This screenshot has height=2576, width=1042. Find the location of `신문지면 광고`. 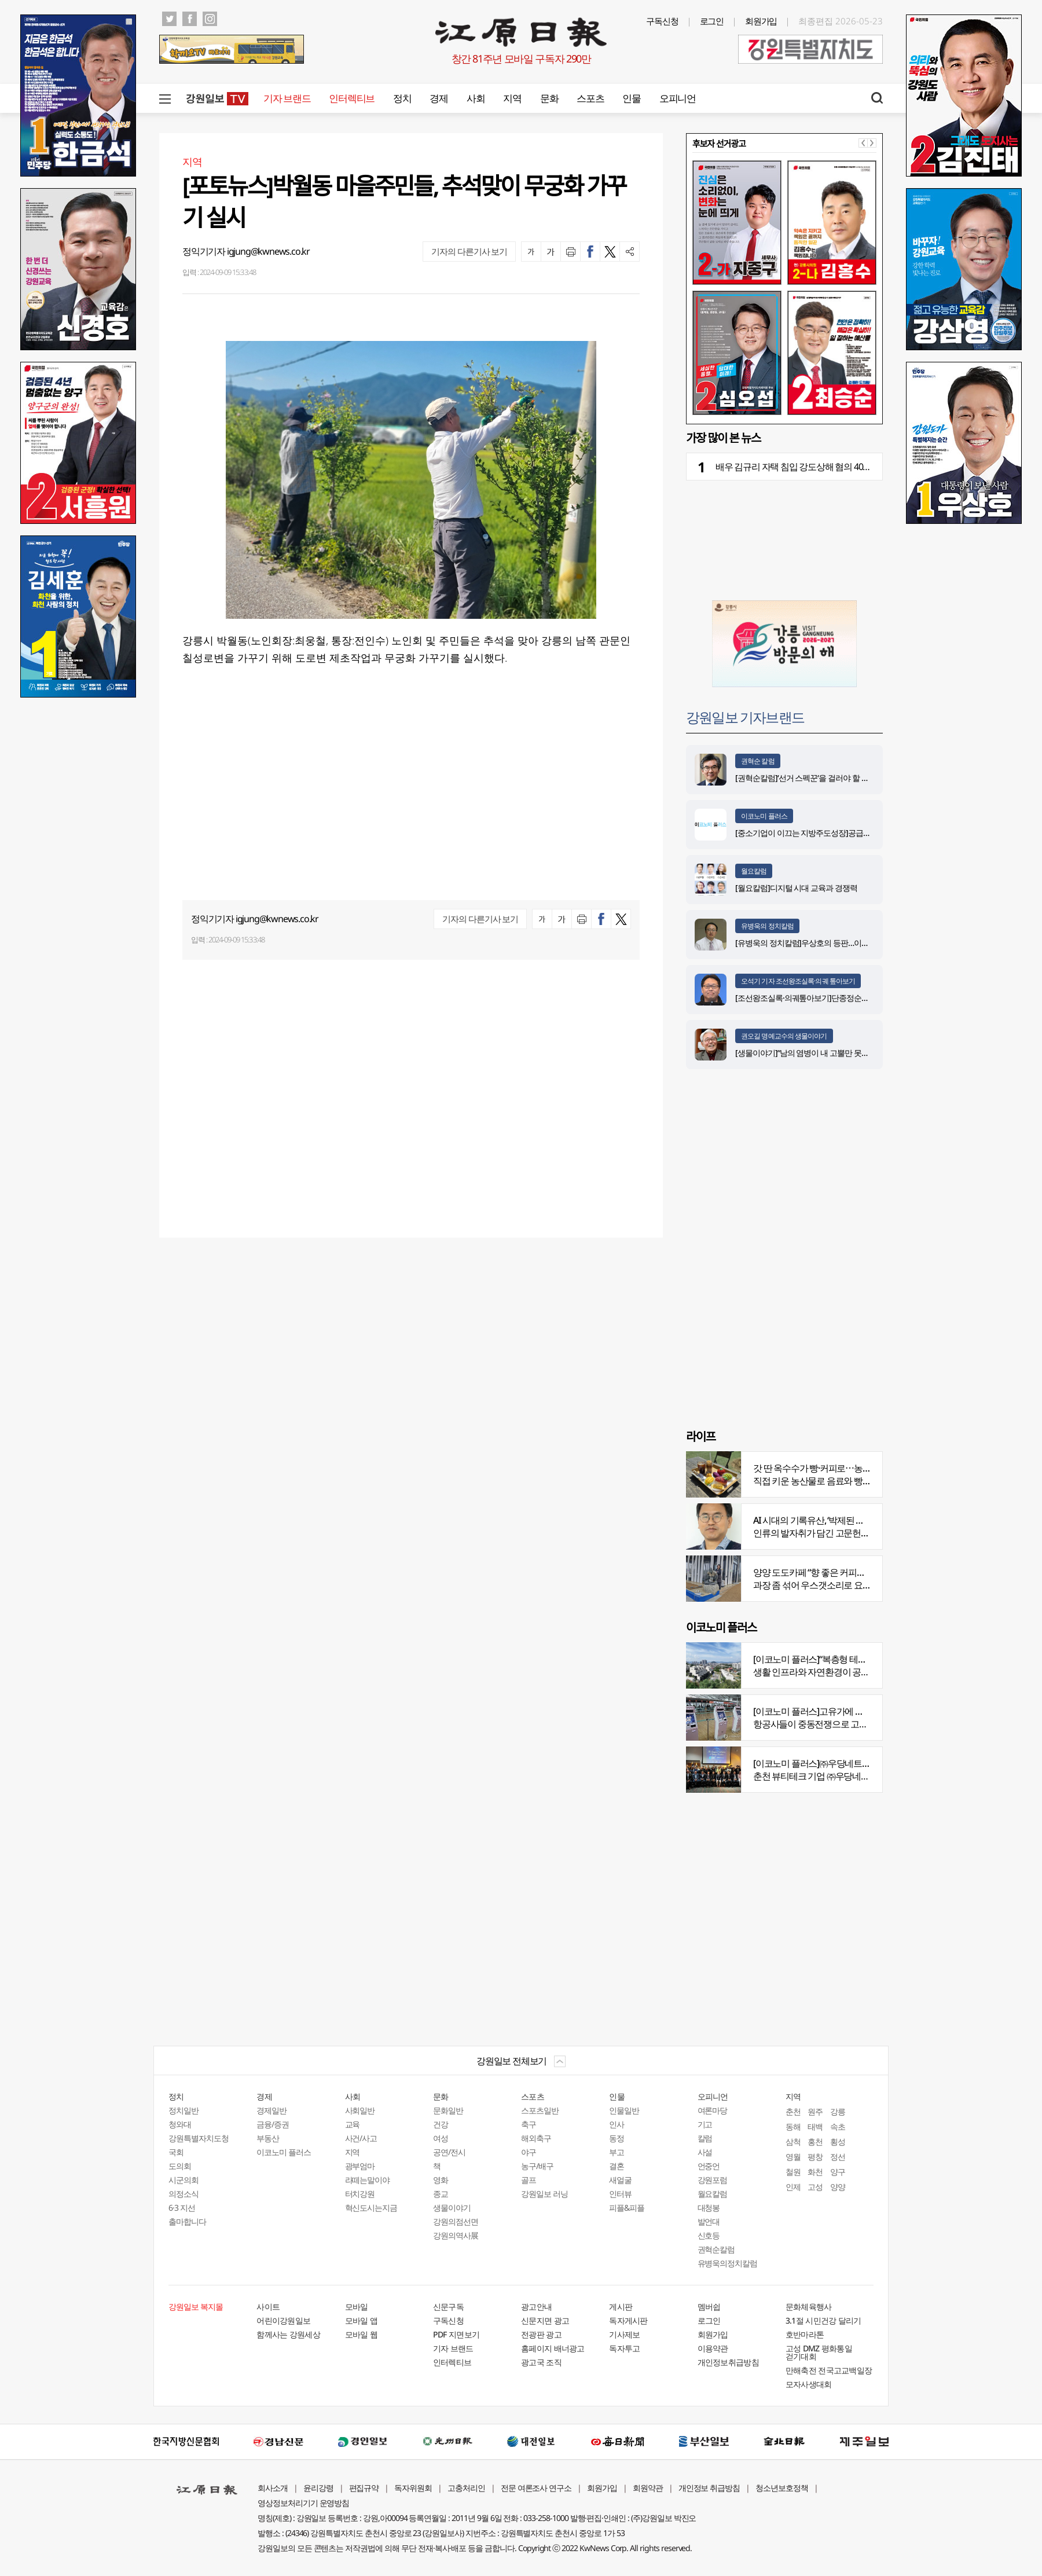

신문지면 광고 is located at coordinates (545, 2320).